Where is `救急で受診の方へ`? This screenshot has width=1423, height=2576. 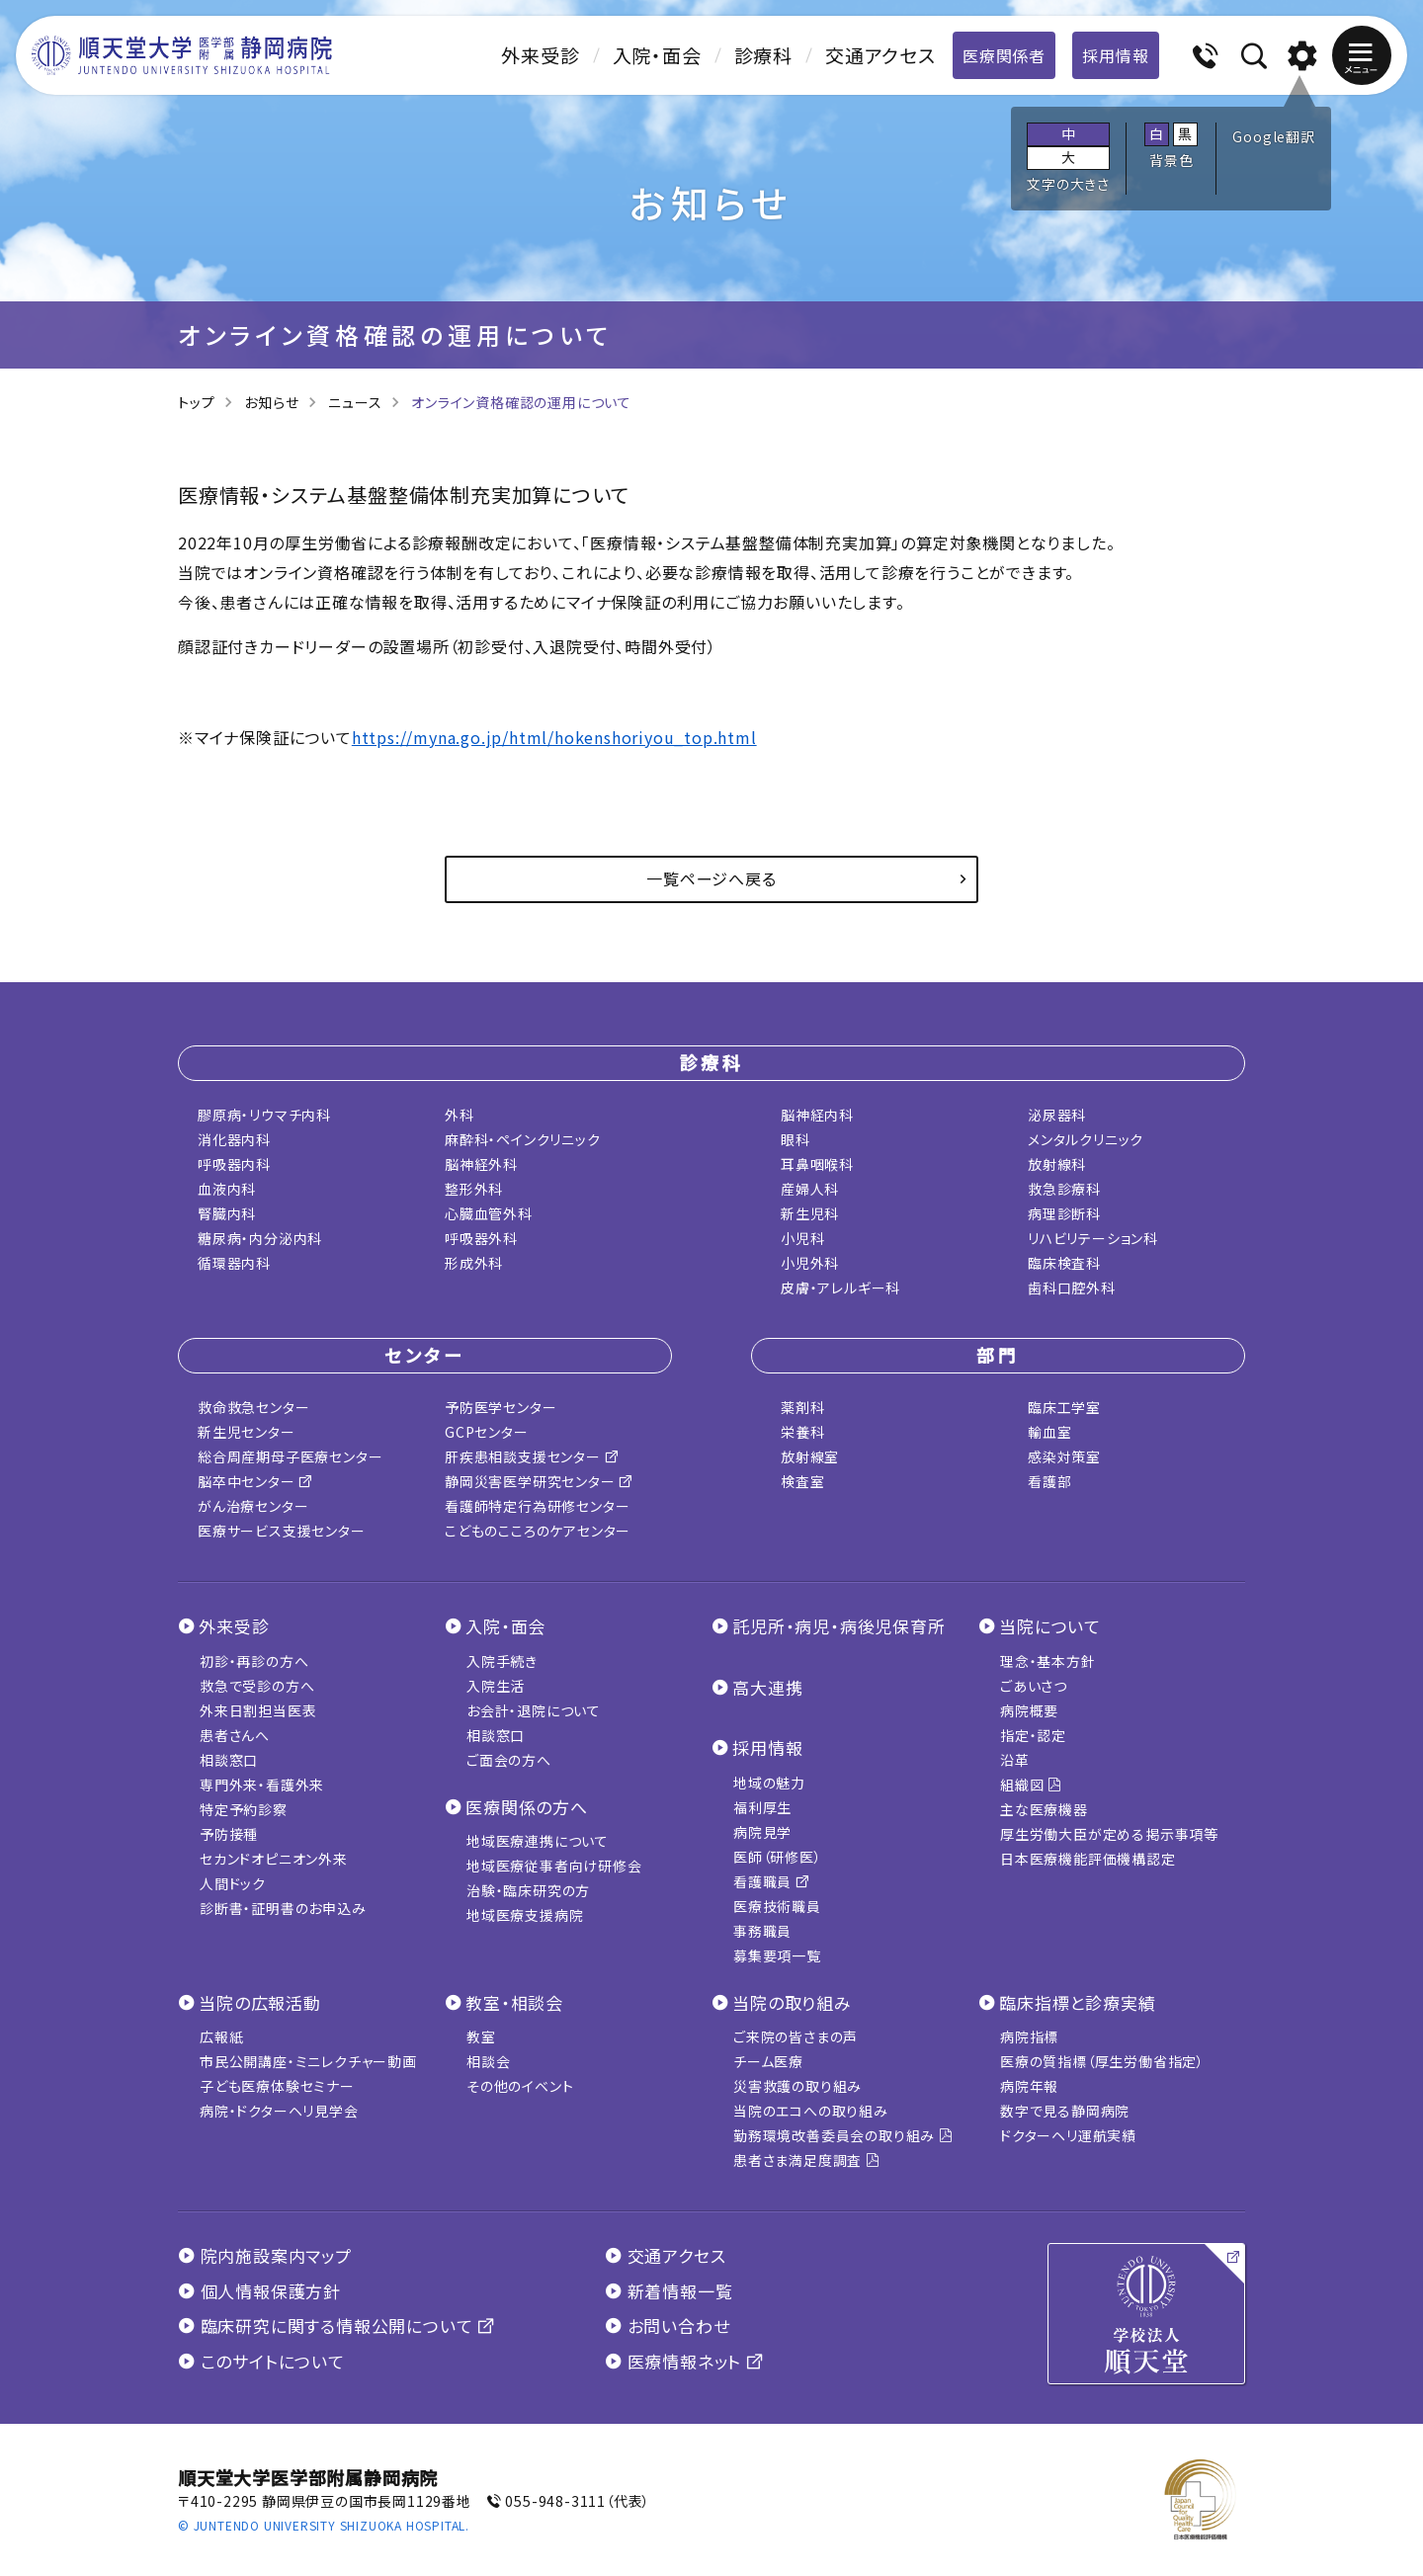 救急で受診の方へ is located at coordinates (257, 1686).